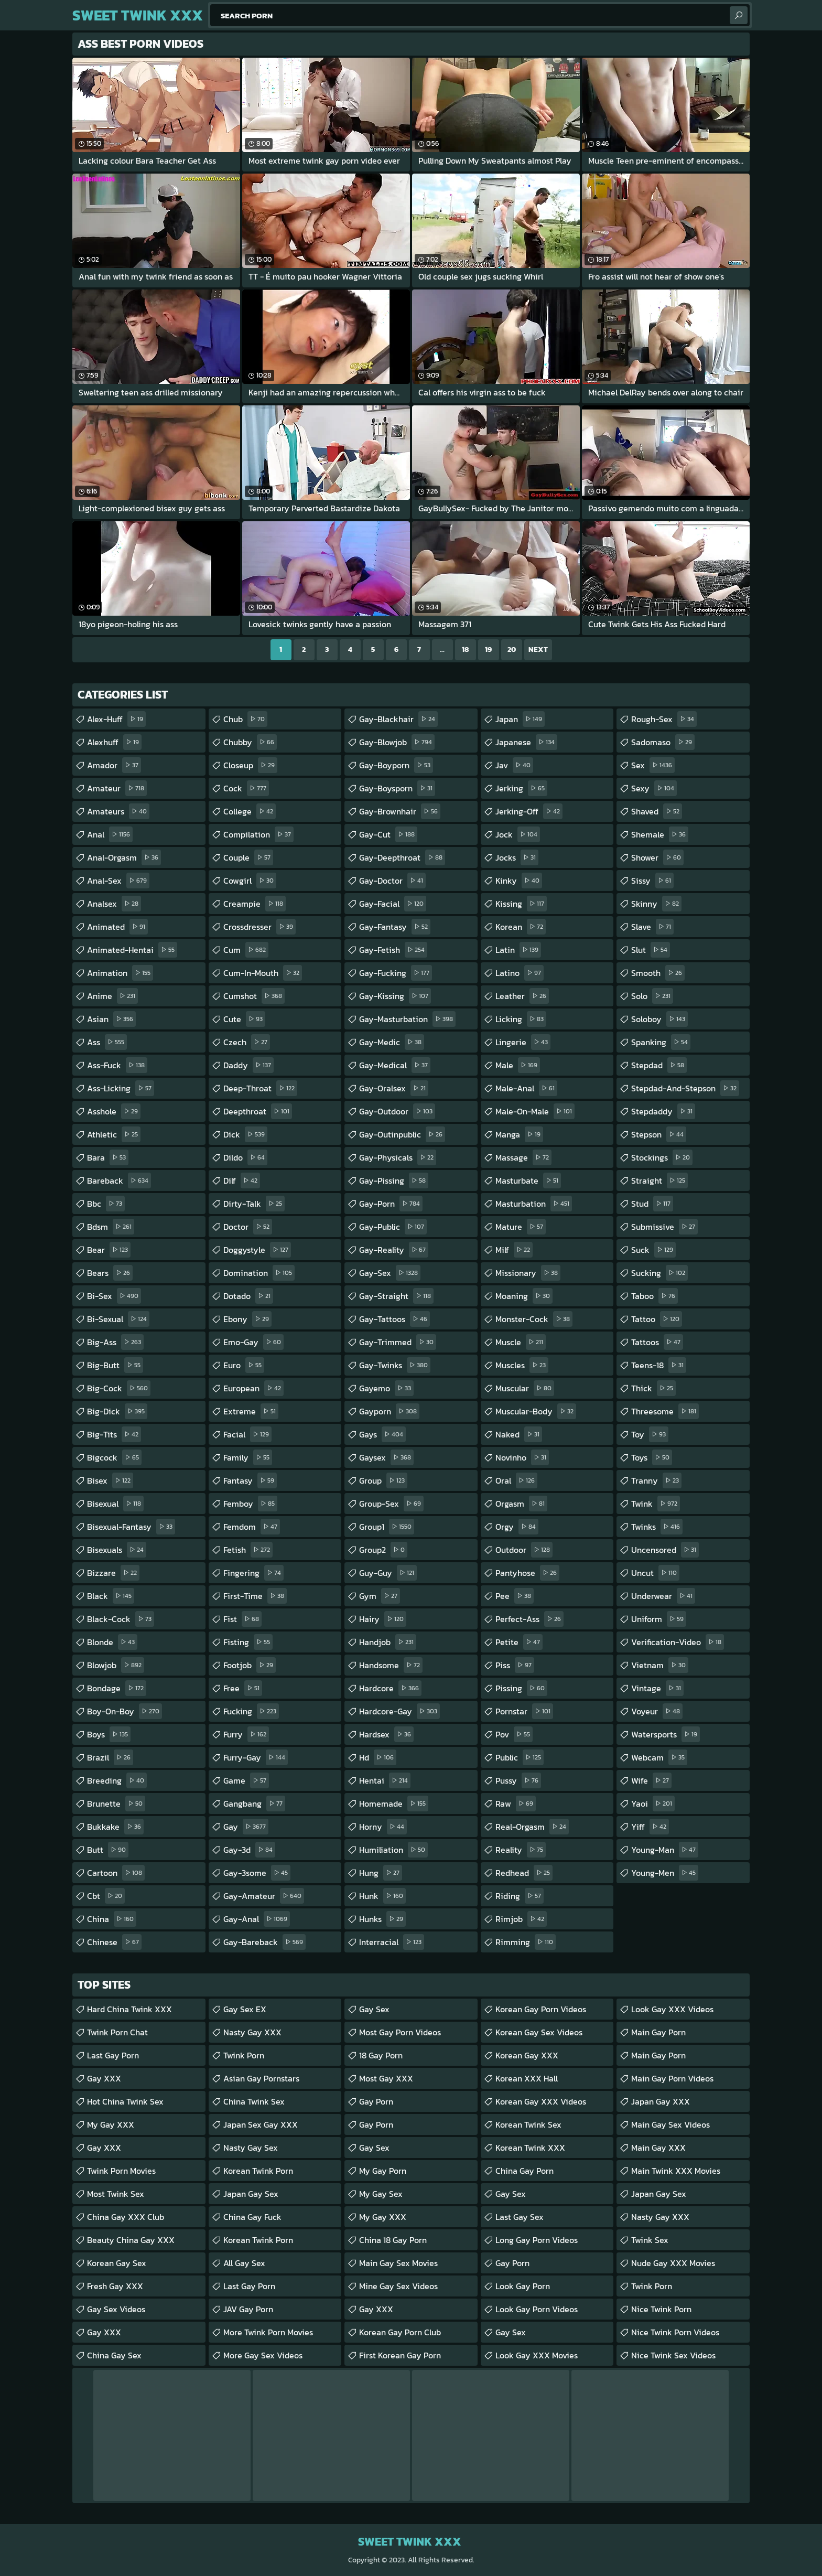 The height and width of the screenshot is (2576, 822). What do you see at coordinates (655, 1573) in the screenshot?
I see `uncut` at bounding box center [655, 1573].